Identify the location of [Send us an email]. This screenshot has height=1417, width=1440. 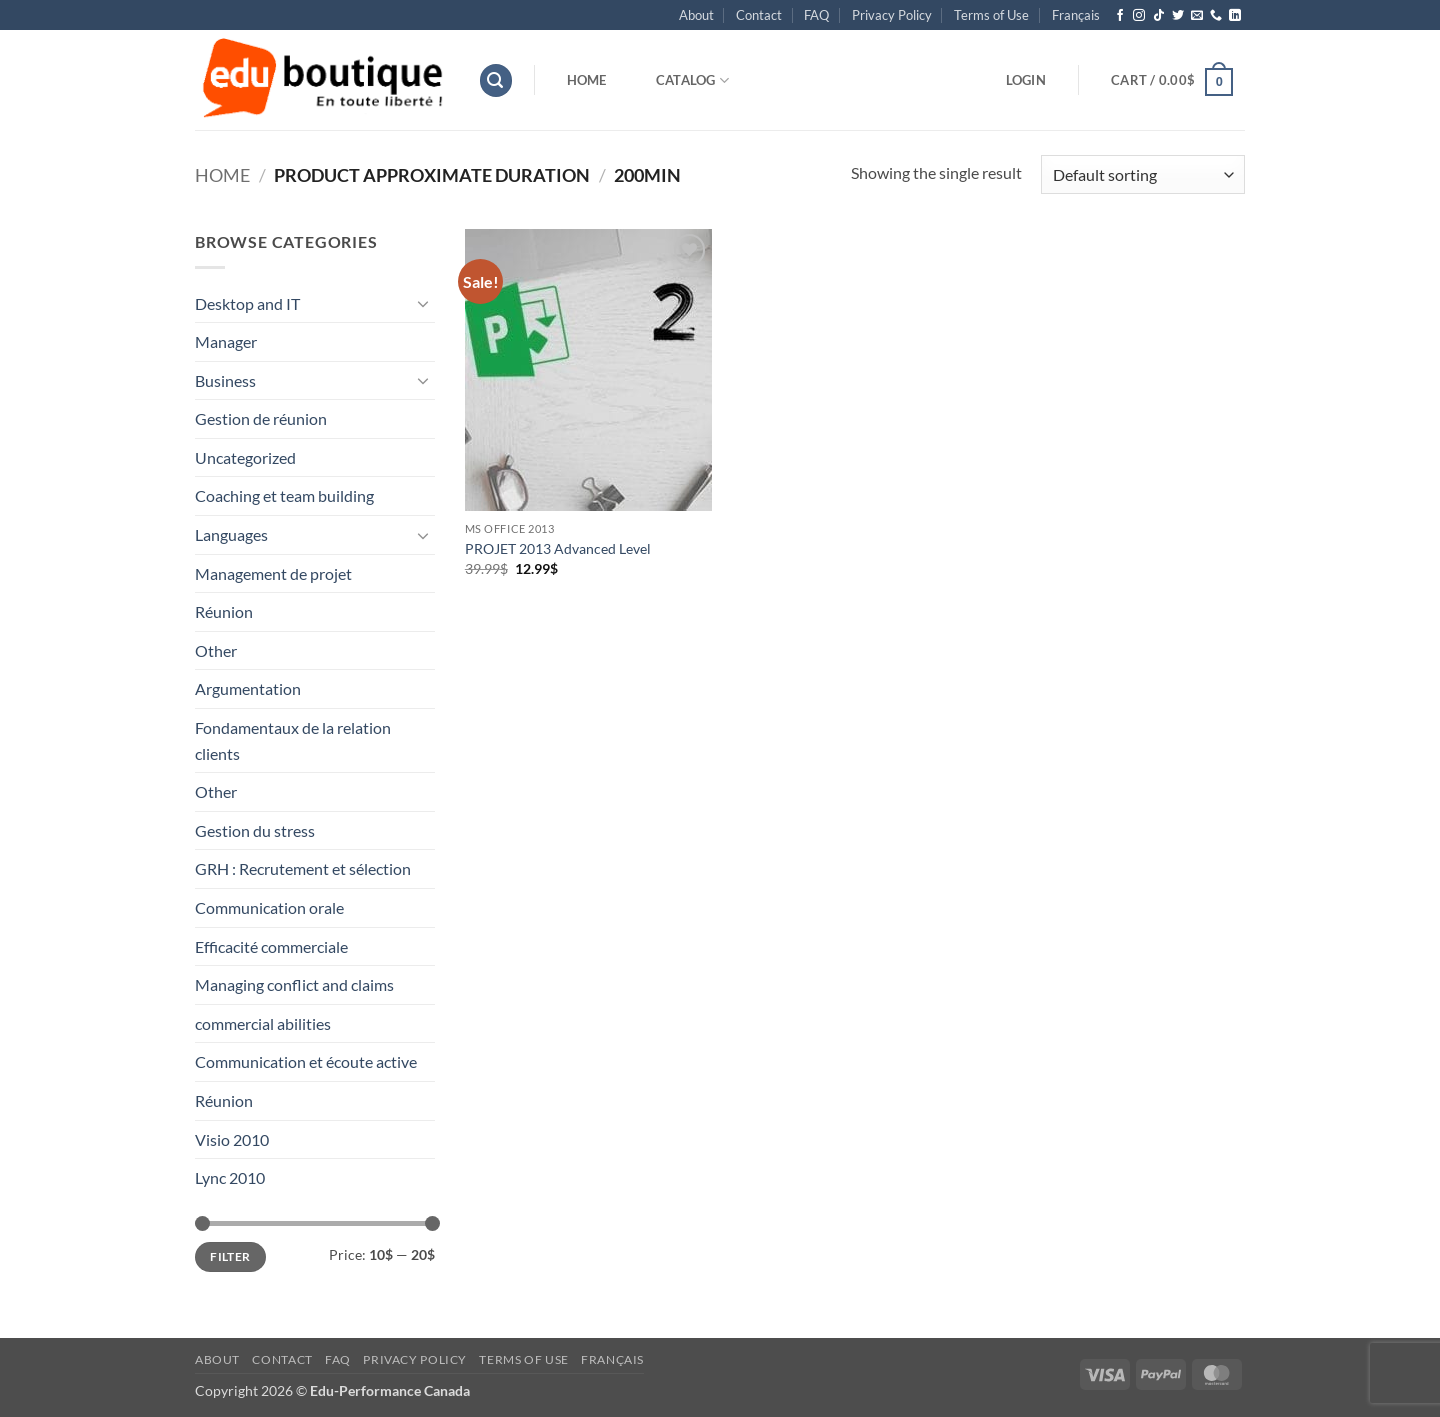
(1197, 16).